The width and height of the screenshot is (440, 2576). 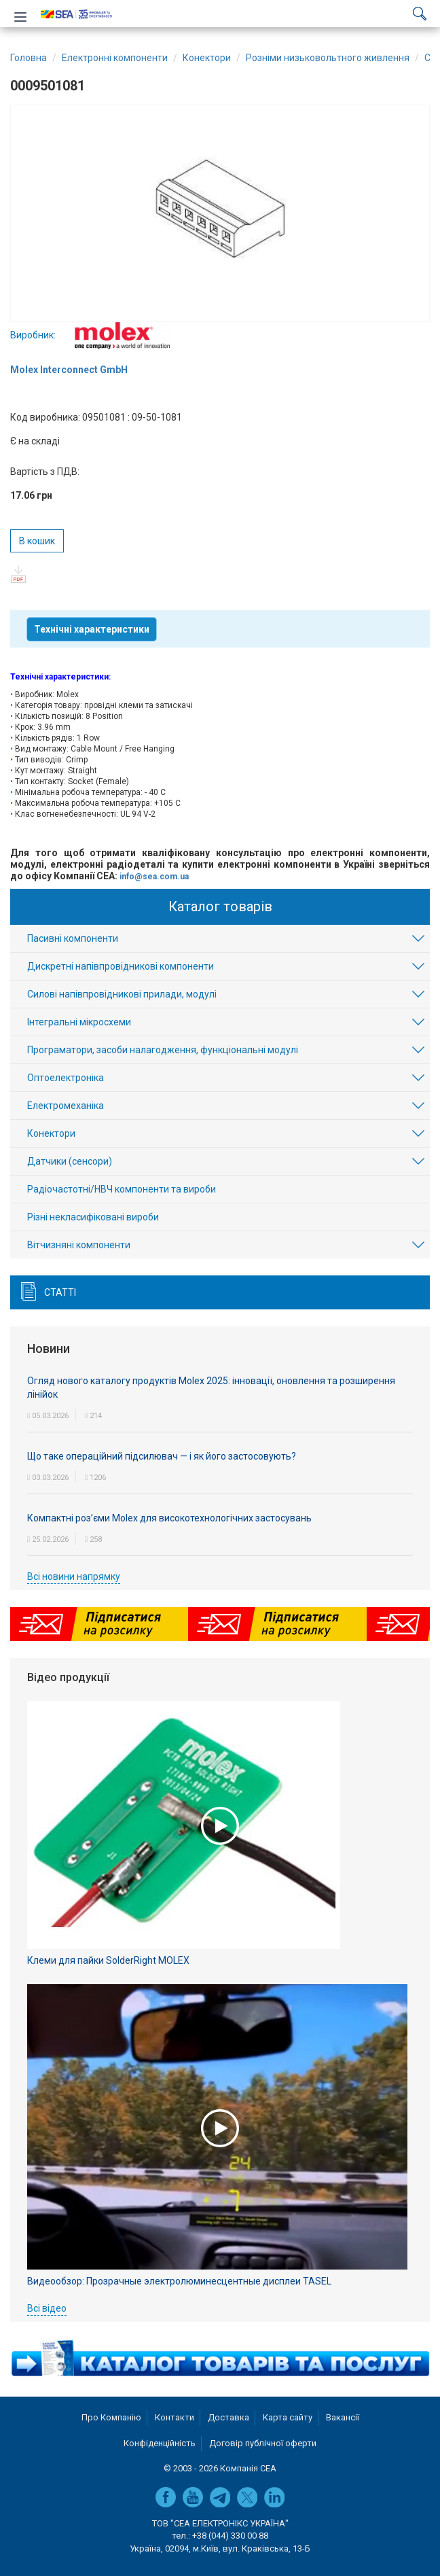 What do you see at coordinates (160, 2443) in the screenshot?
I see `Конфіденційність` at bounding box center [160, 2443].